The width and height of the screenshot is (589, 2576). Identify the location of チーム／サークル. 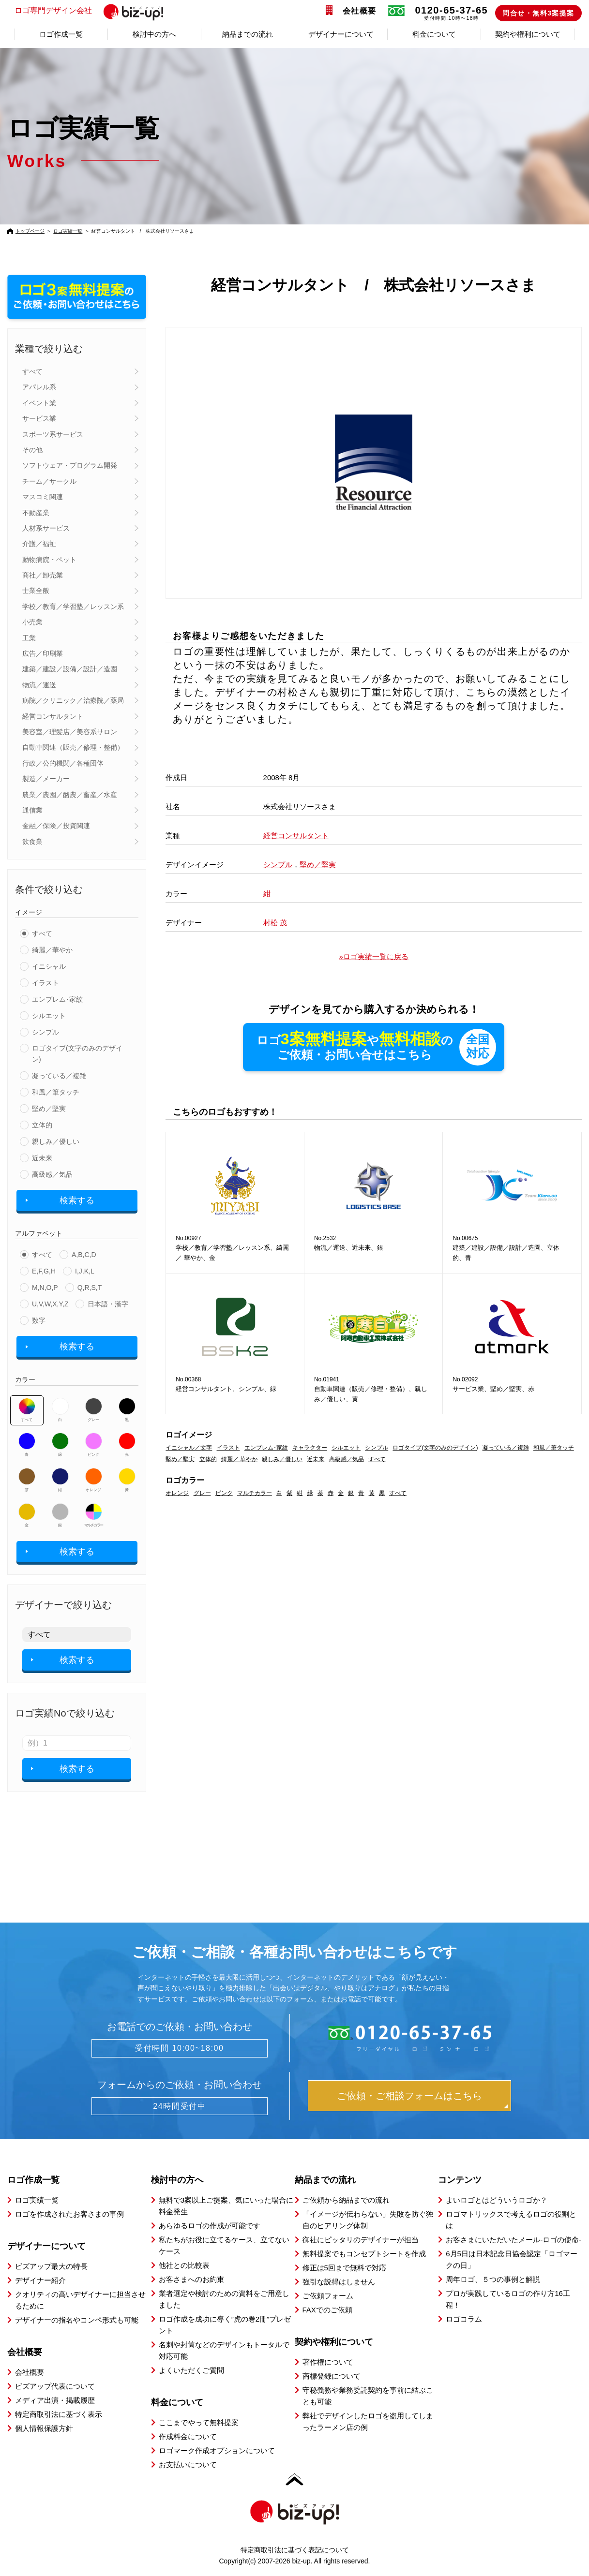
(49, 481).